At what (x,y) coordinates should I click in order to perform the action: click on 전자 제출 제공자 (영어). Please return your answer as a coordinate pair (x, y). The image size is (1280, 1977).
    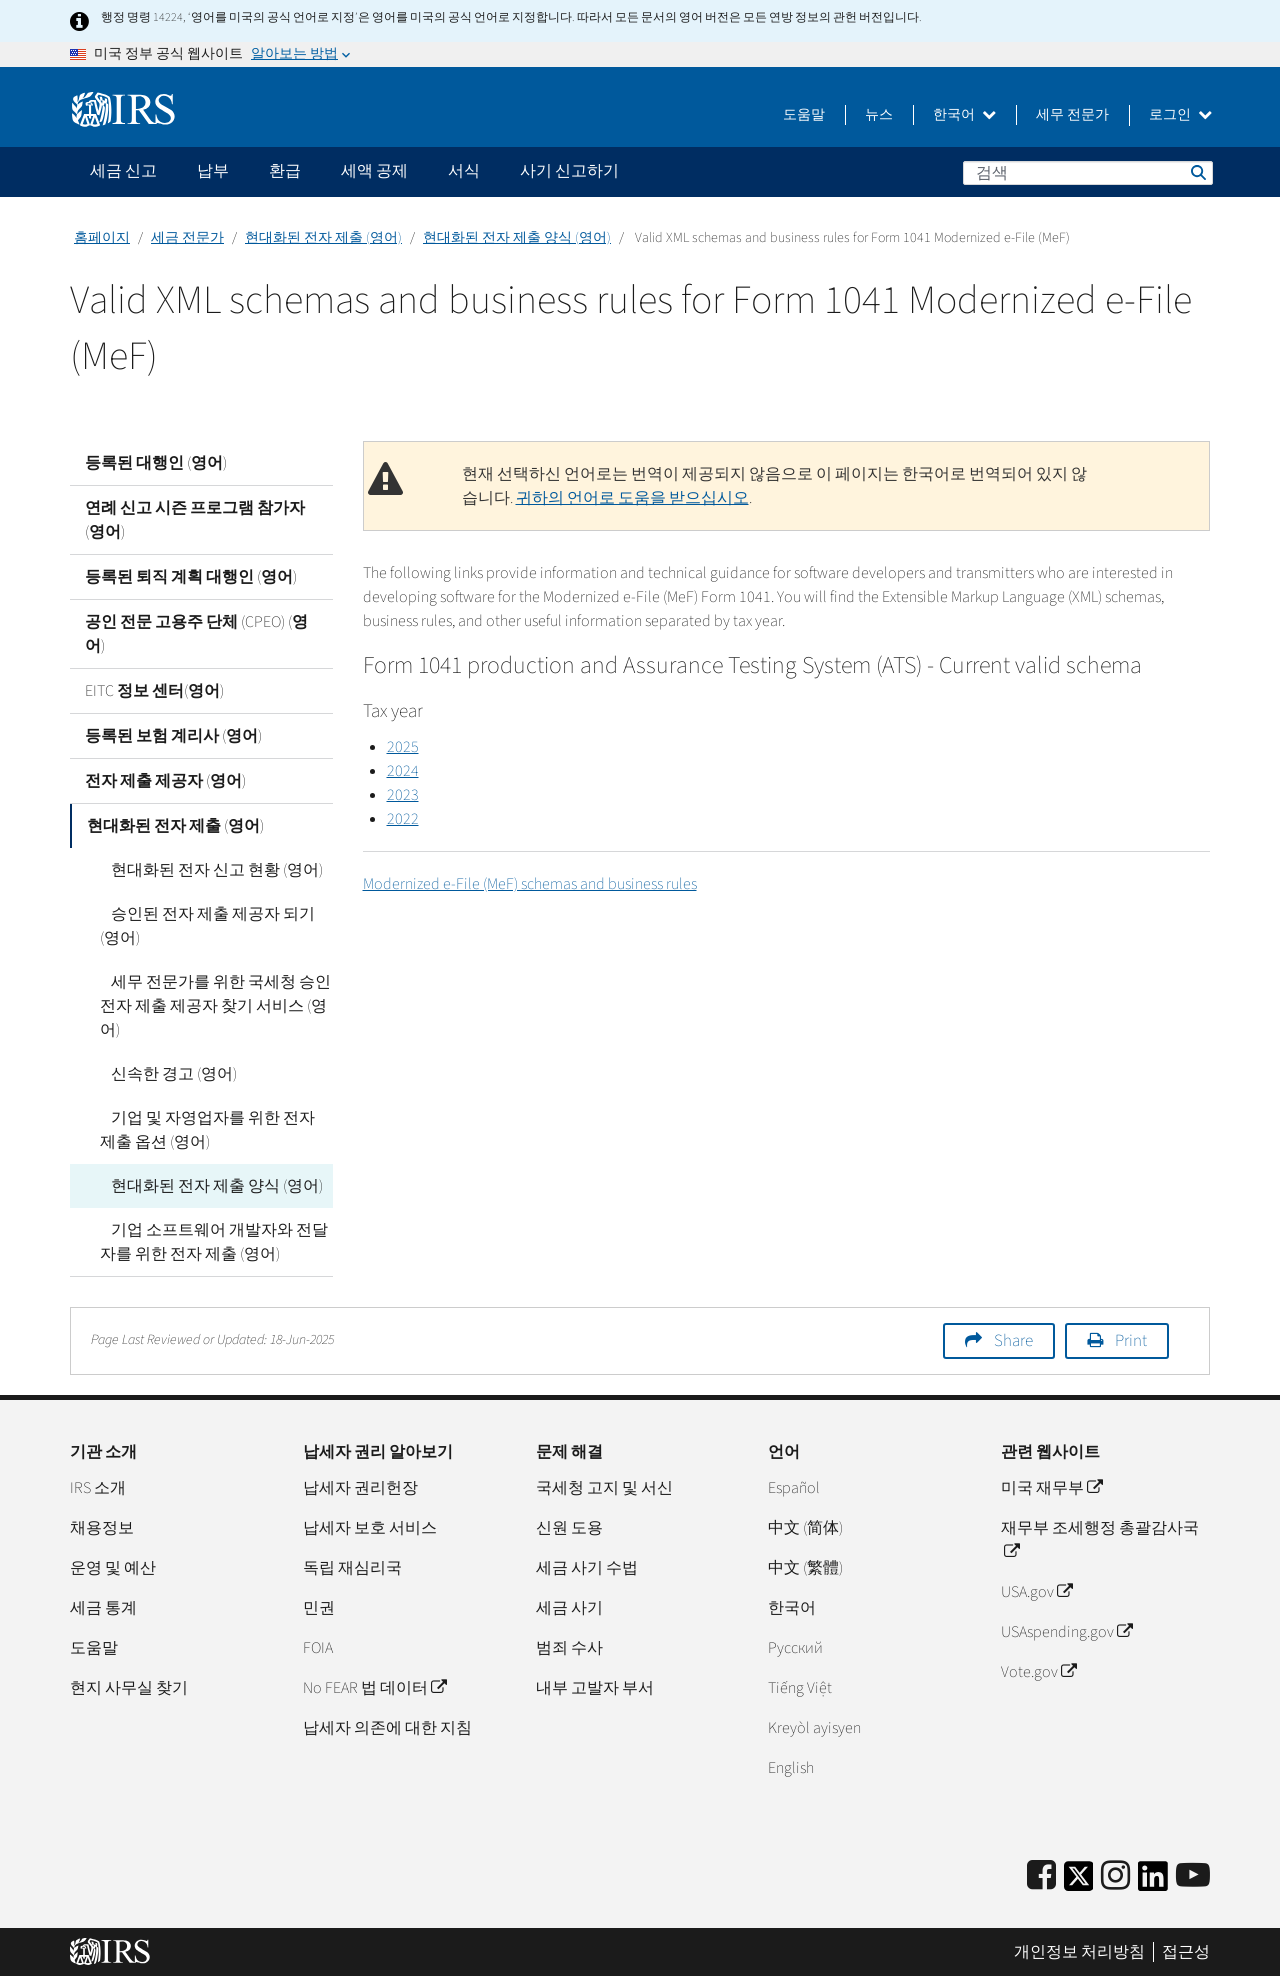
    Looking at the image, I should click on (165, 781).